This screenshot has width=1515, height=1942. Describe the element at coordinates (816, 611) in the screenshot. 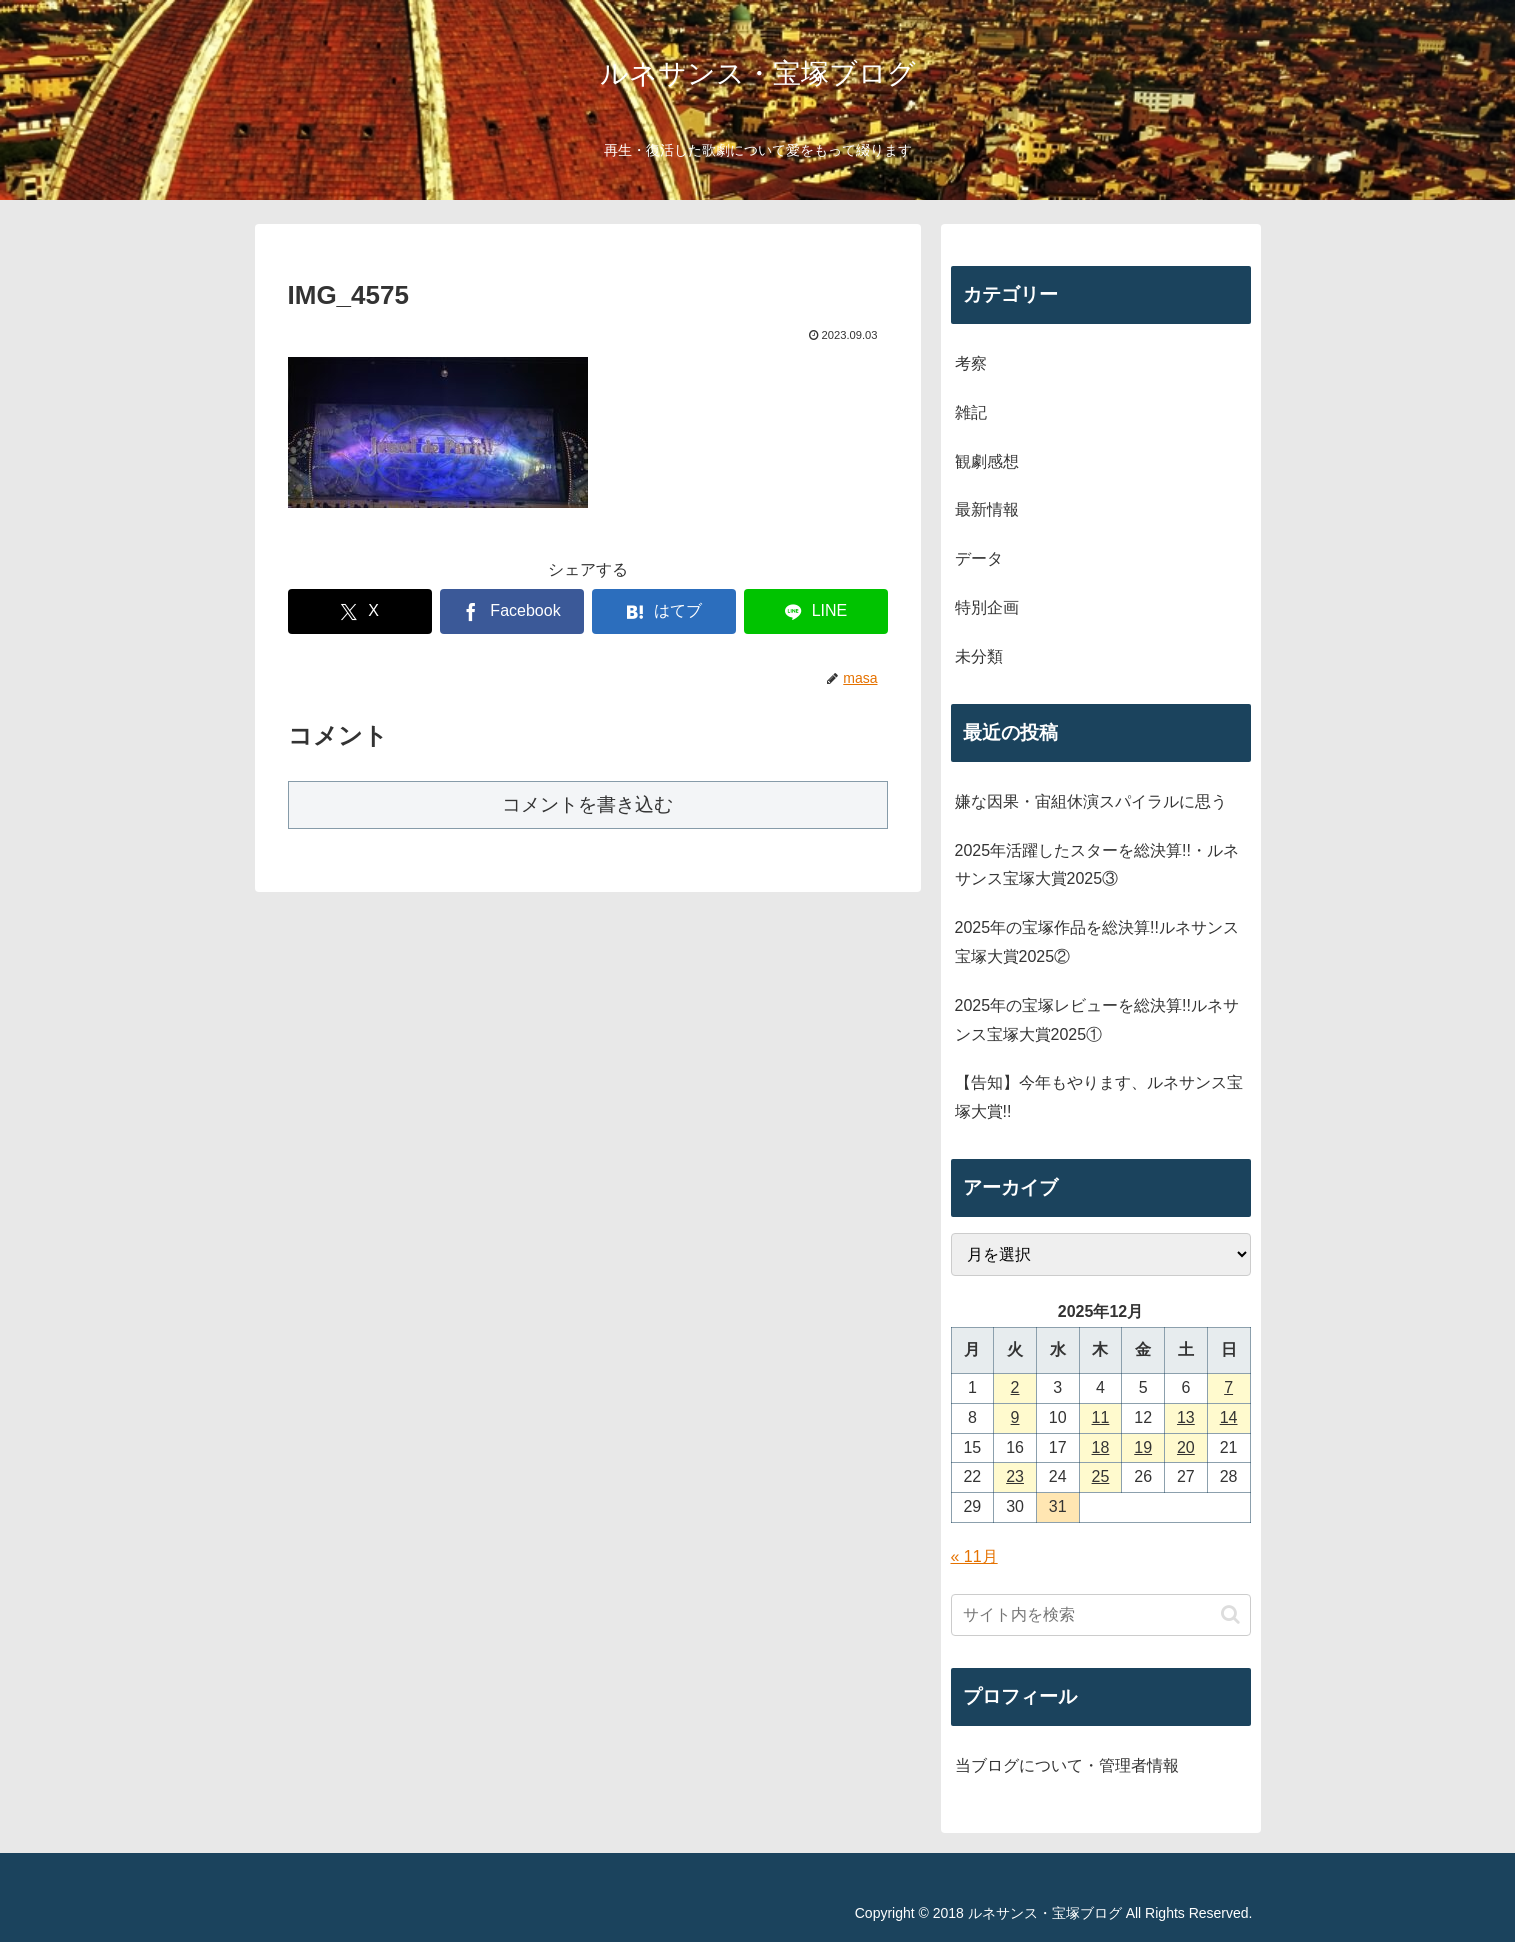

I see `[LINEでシェア]` at that location.